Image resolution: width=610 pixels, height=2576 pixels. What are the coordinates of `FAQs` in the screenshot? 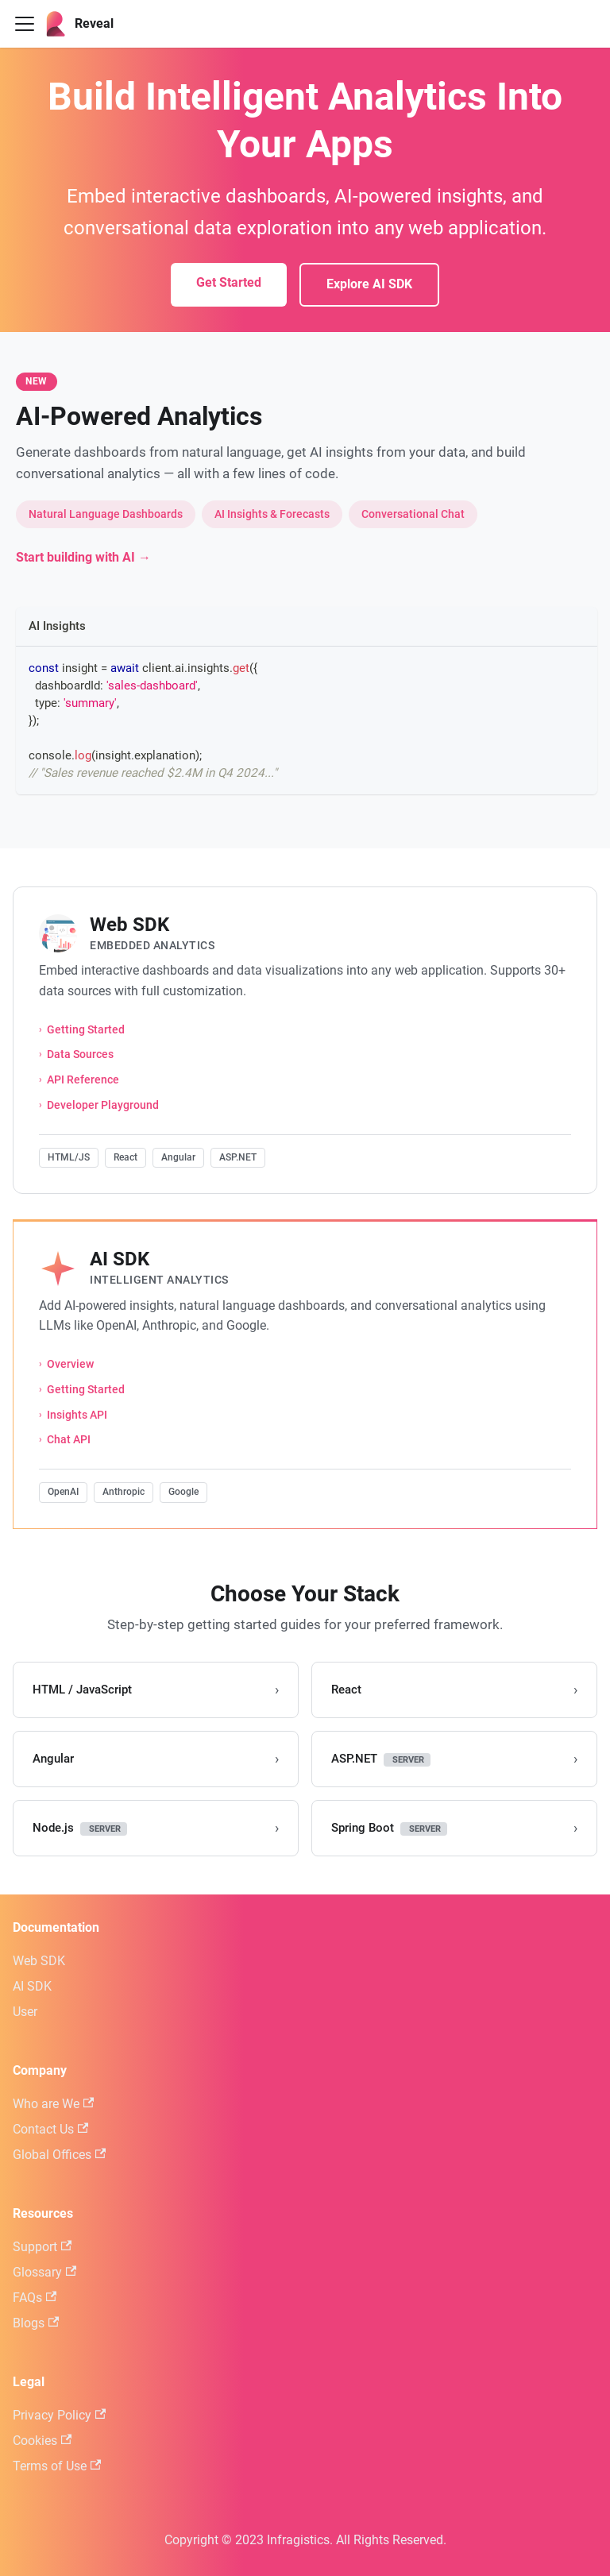 It's located at (34, 2297).